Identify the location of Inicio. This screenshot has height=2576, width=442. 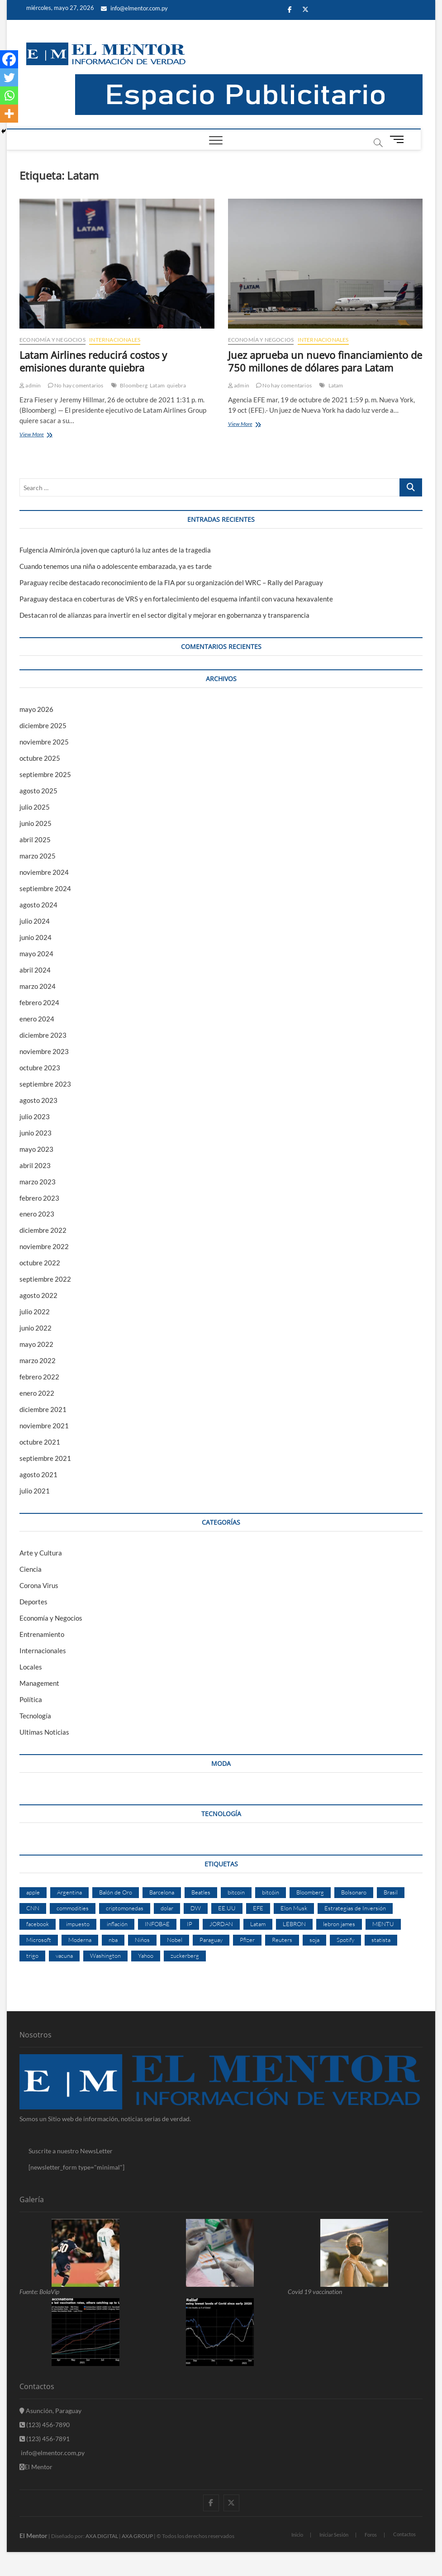
(297, 2535).